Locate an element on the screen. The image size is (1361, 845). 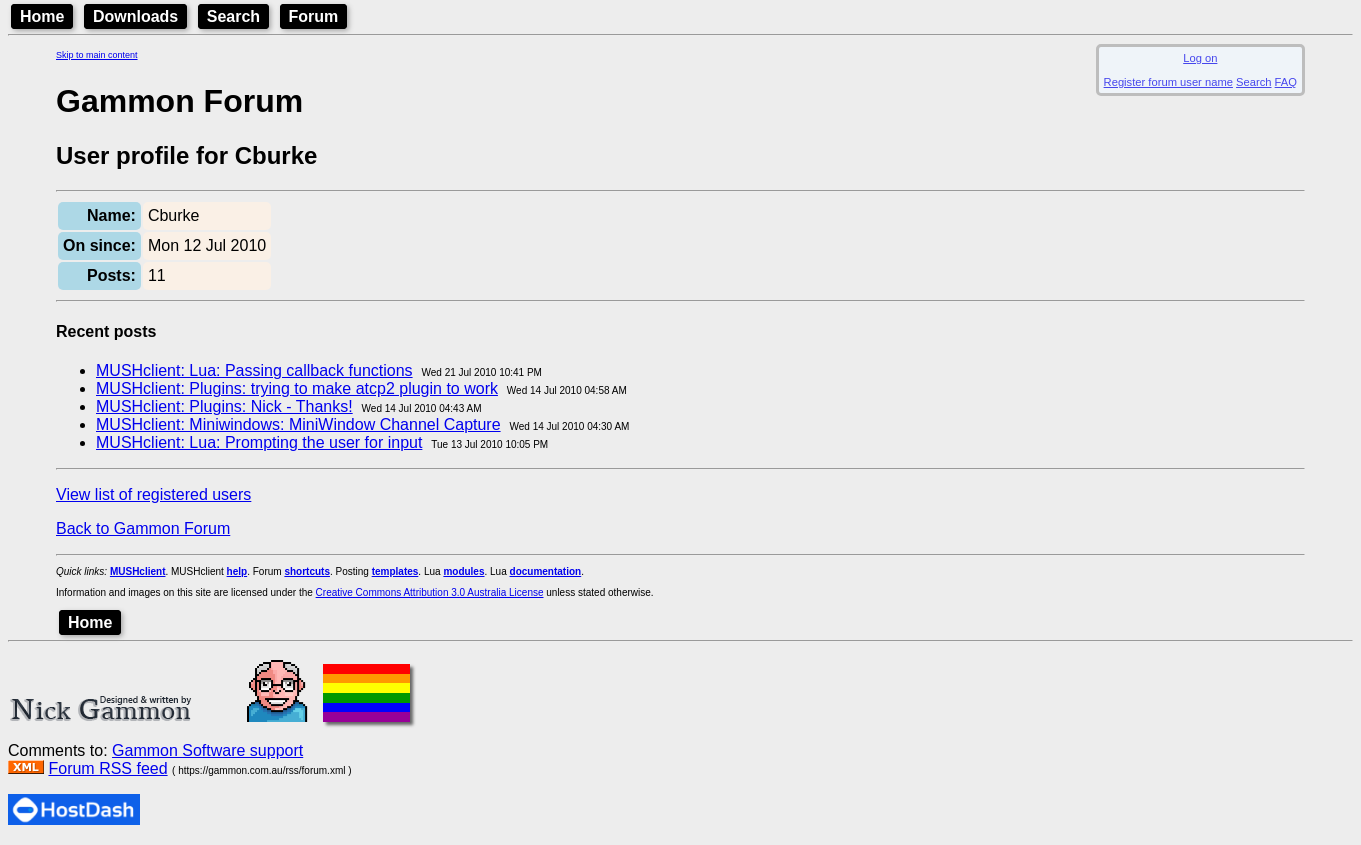
Gammon Software support is located at coordinates (207, 750).